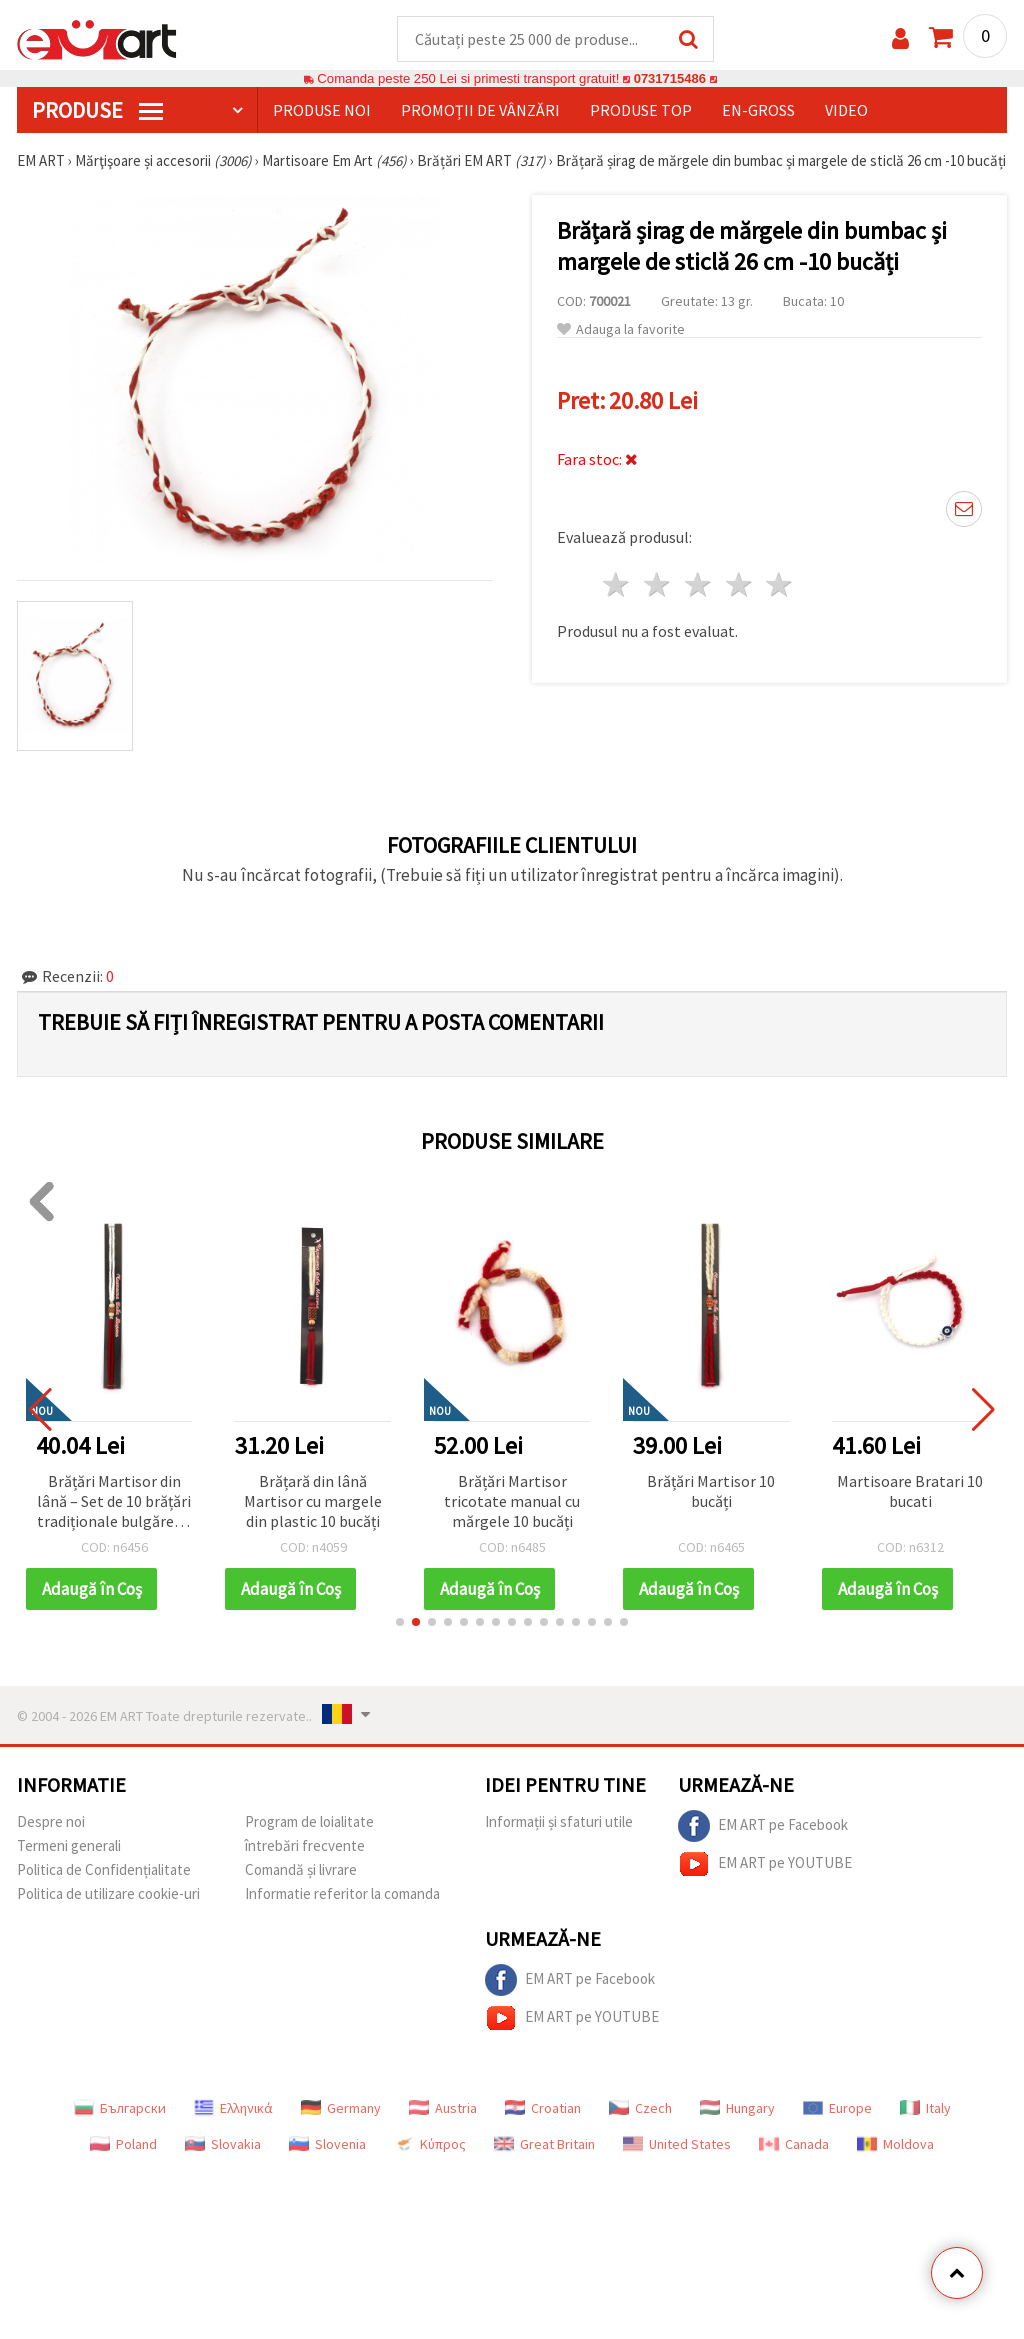 This screenshot has height=2339, width=1024. Describe the element at coordinates (480, 111) in the screenshot. I see `Promoții de vânzări` at that location.